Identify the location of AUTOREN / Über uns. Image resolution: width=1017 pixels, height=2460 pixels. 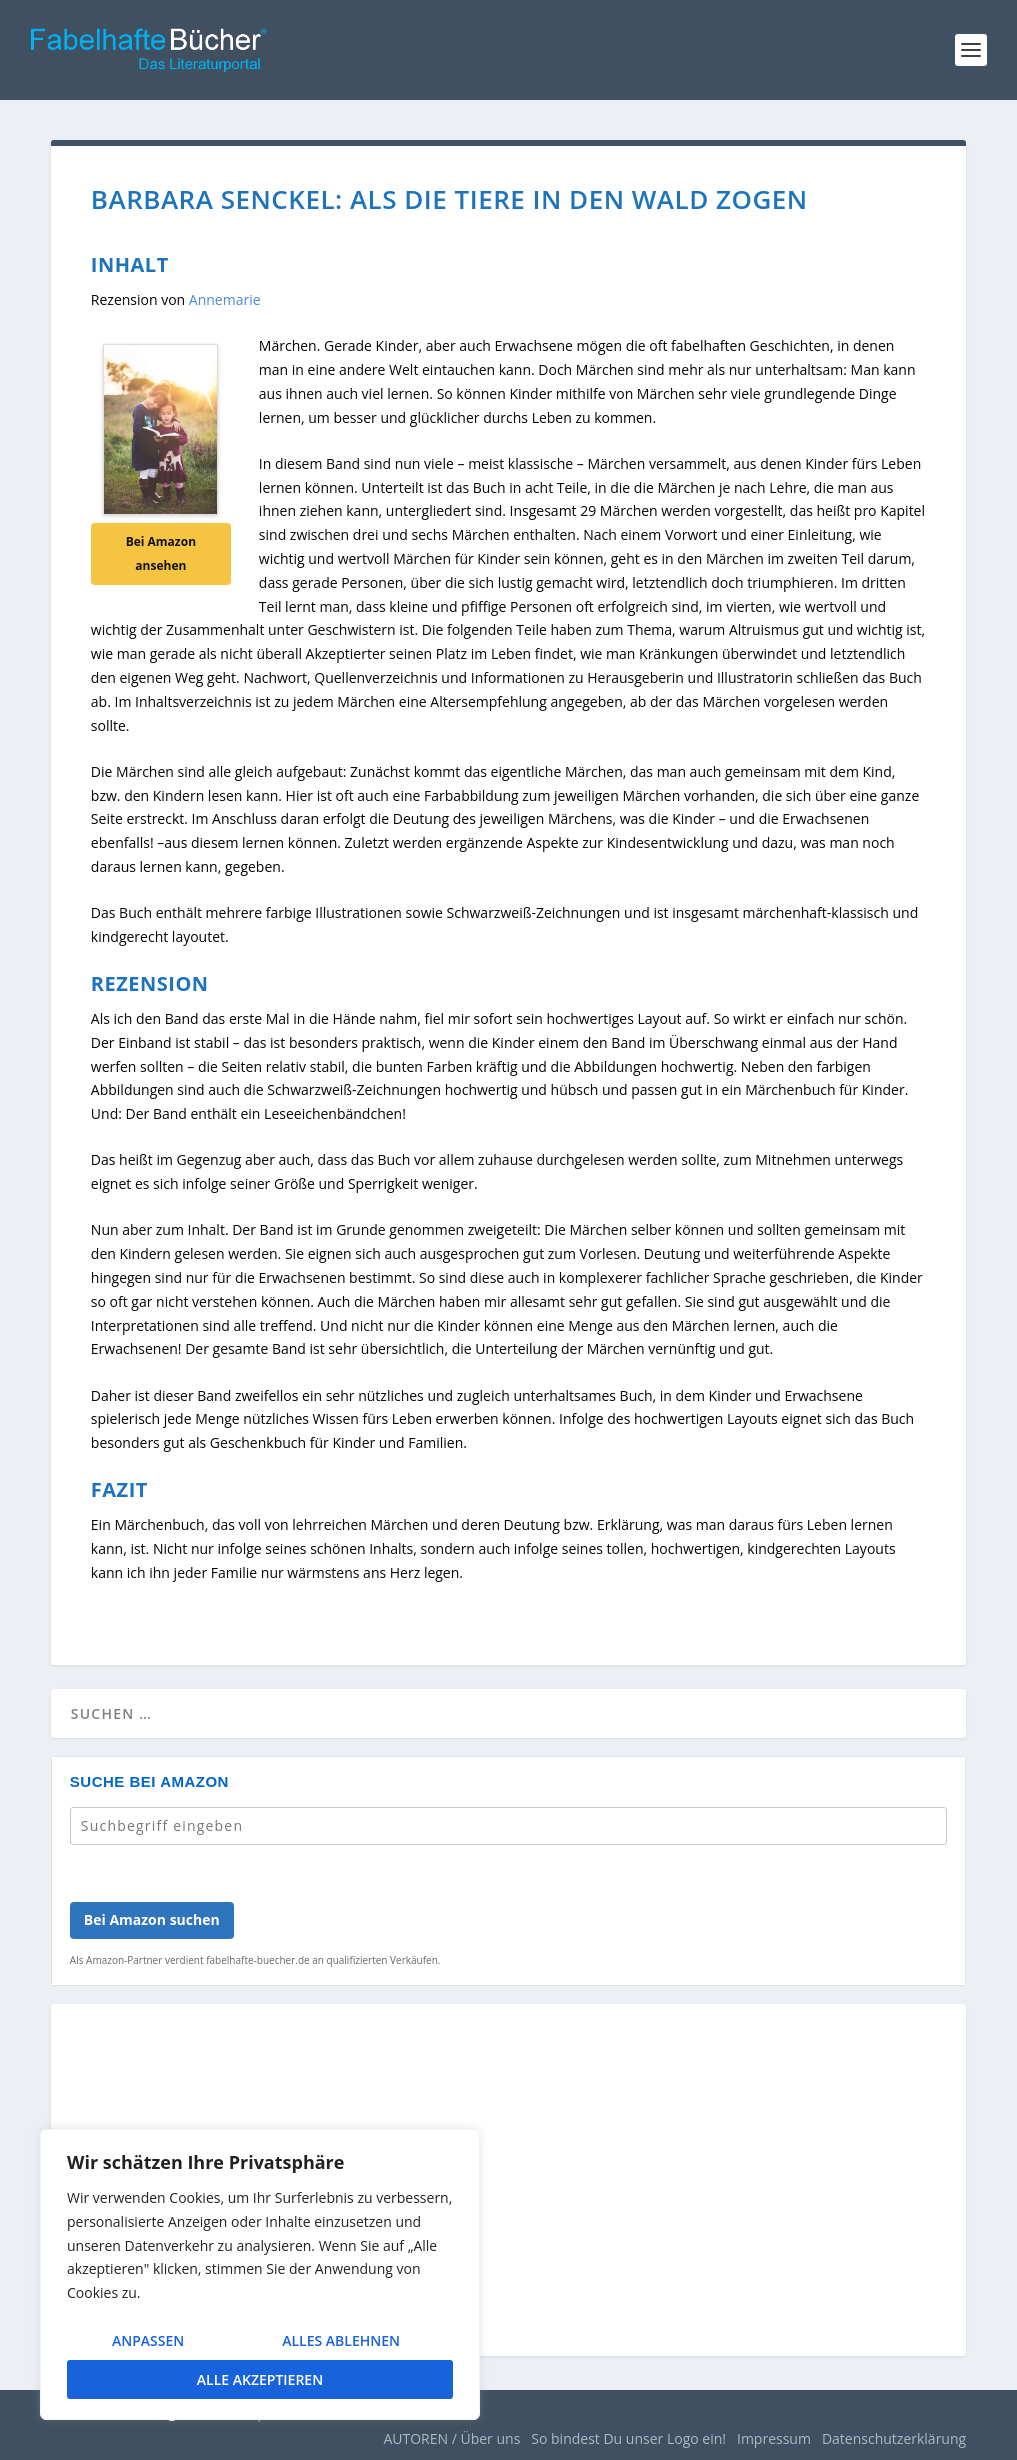
(451, 2438).